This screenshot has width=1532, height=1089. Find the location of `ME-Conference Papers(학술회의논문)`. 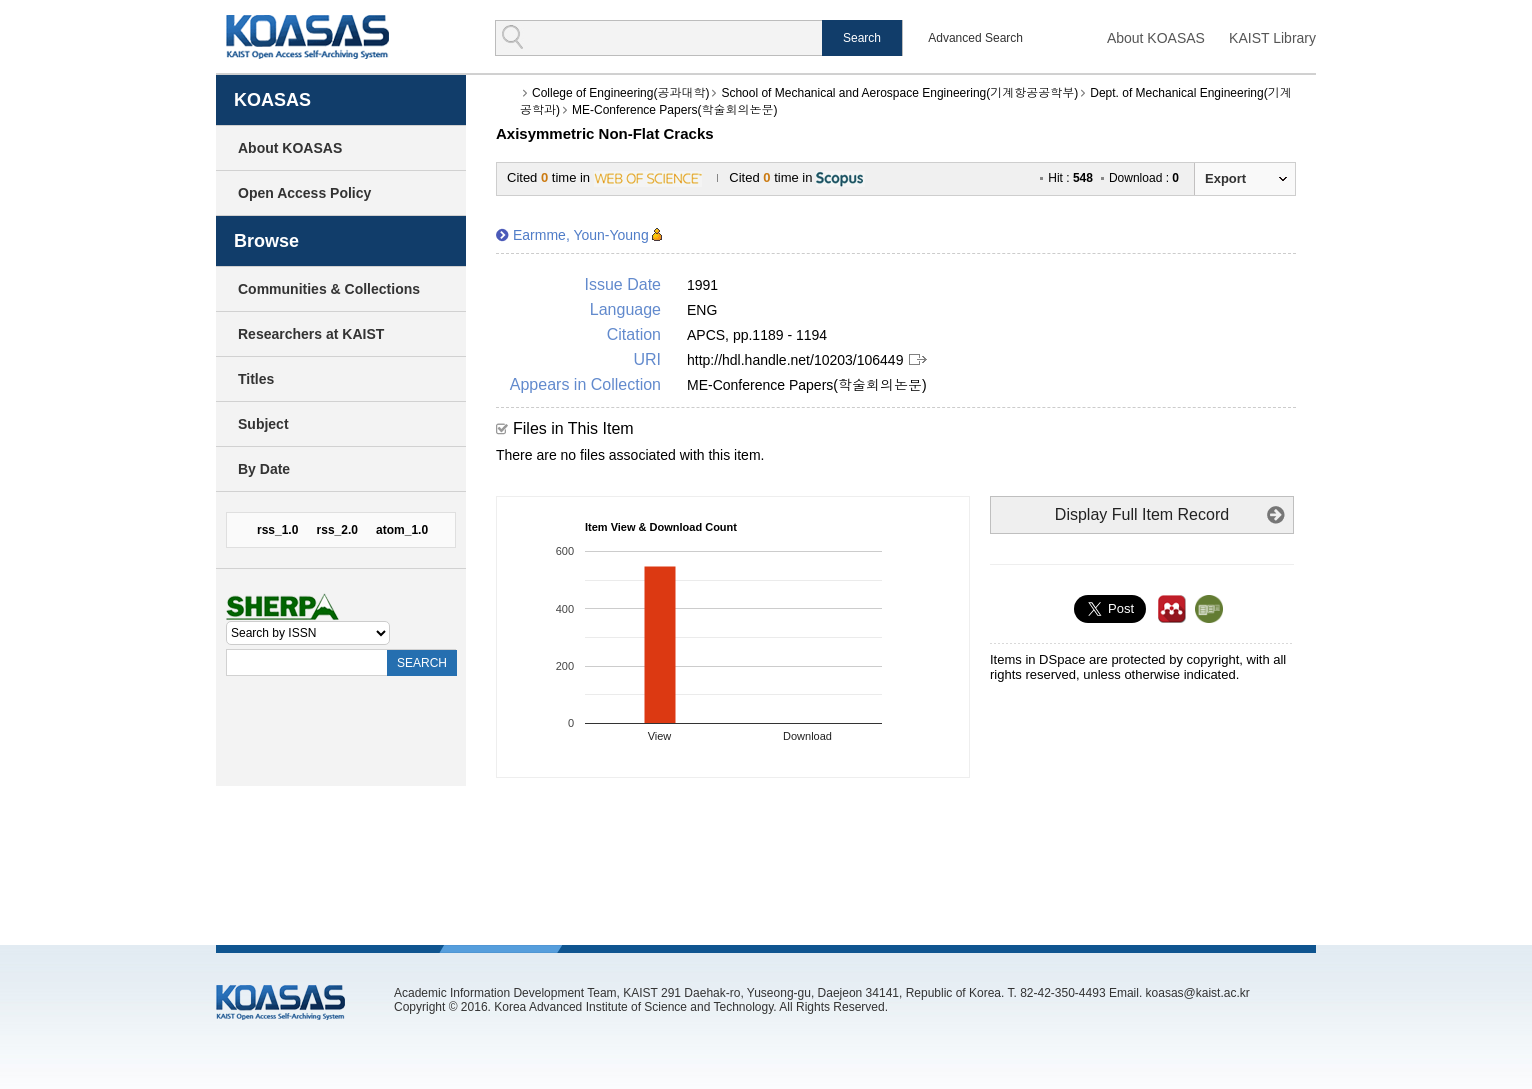

ME-Conference Papers(학술회의논문) is located at coordinates (674, 110).